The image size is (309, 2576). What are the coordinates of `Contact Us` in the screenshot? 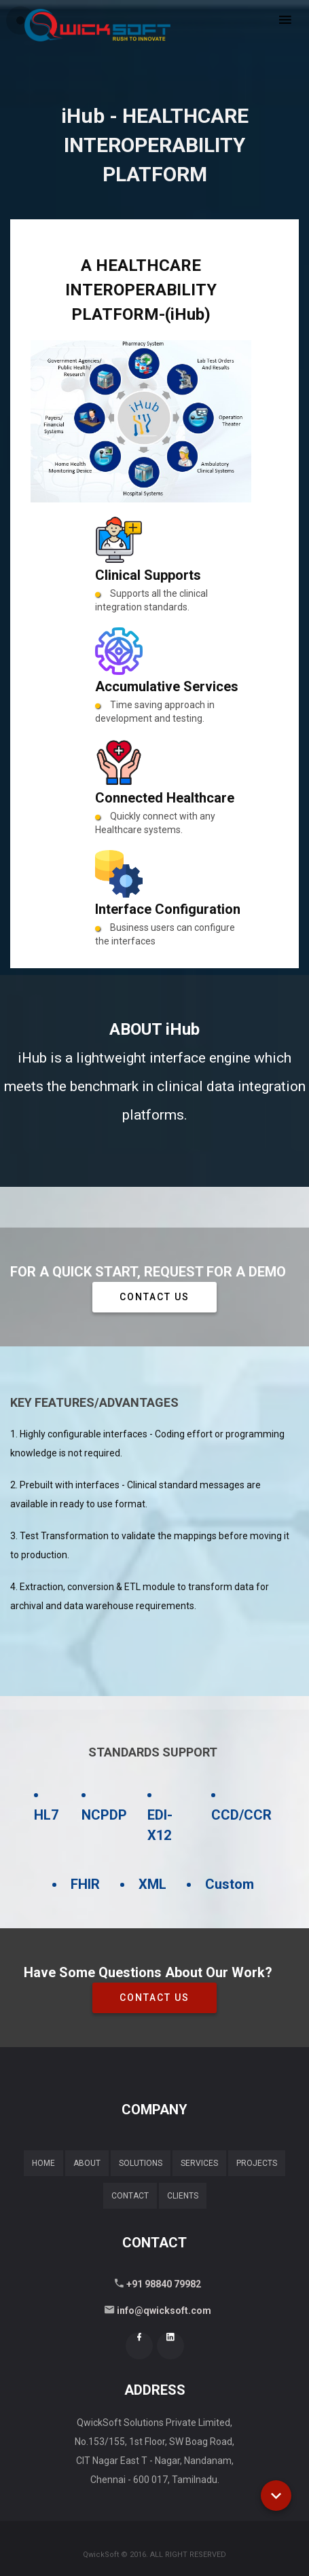 It's located at (154, 1296).